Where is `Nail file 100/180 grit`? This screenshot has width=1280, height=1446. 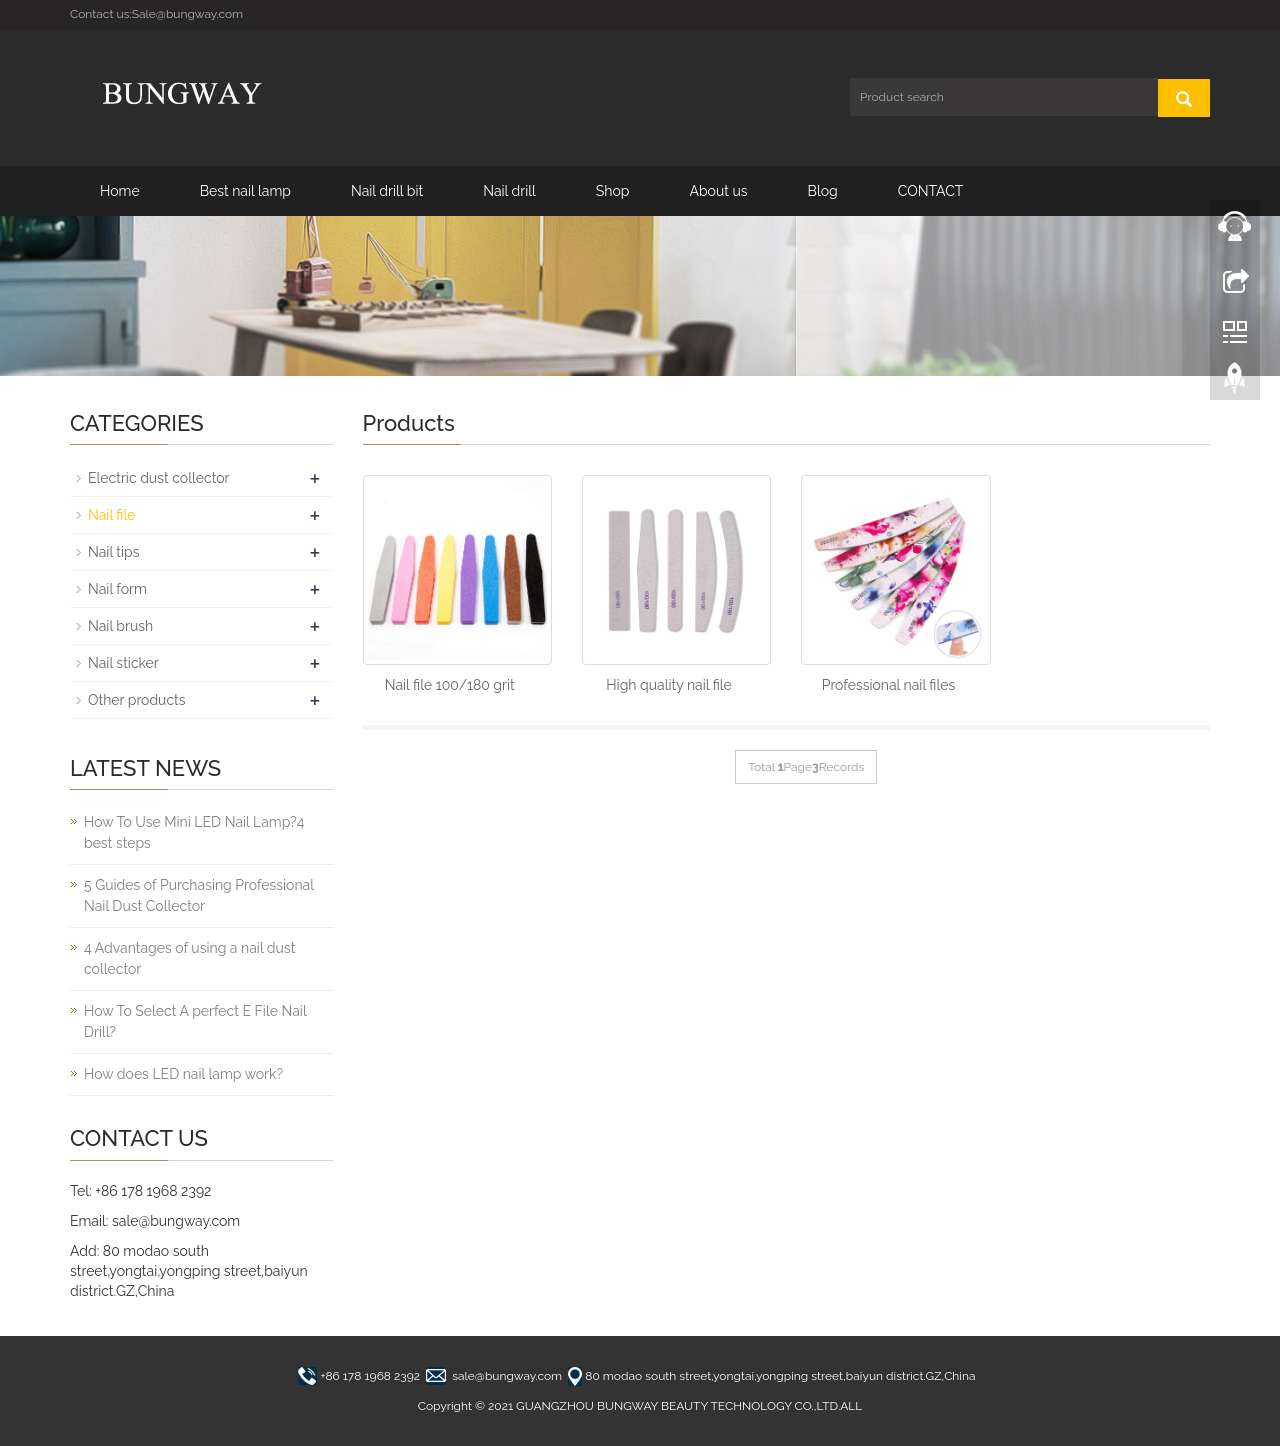 Nail file 100/180 grit is located at coordinates (450, 685).